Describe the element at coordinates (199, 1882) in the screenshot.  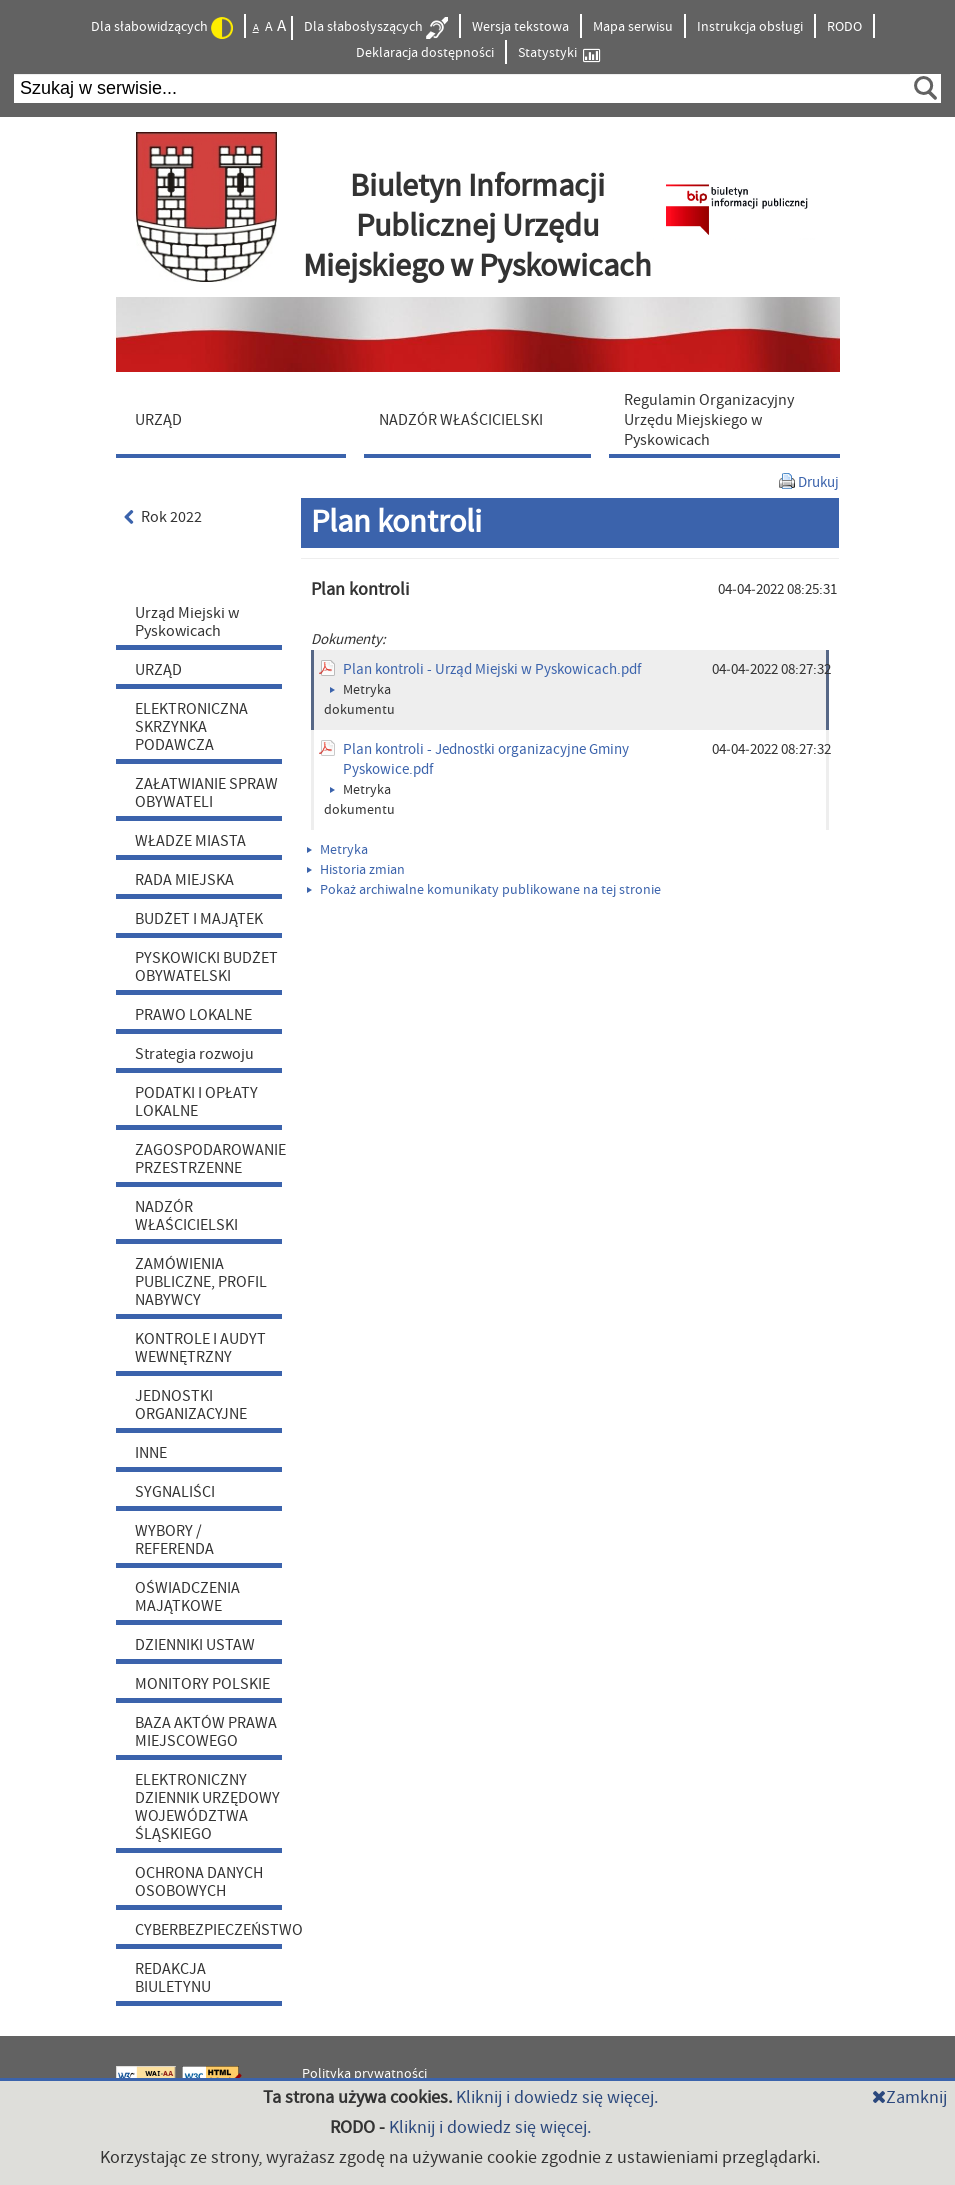
I see `OCHRONA DANYCH OSOBOWYCH` at that location.